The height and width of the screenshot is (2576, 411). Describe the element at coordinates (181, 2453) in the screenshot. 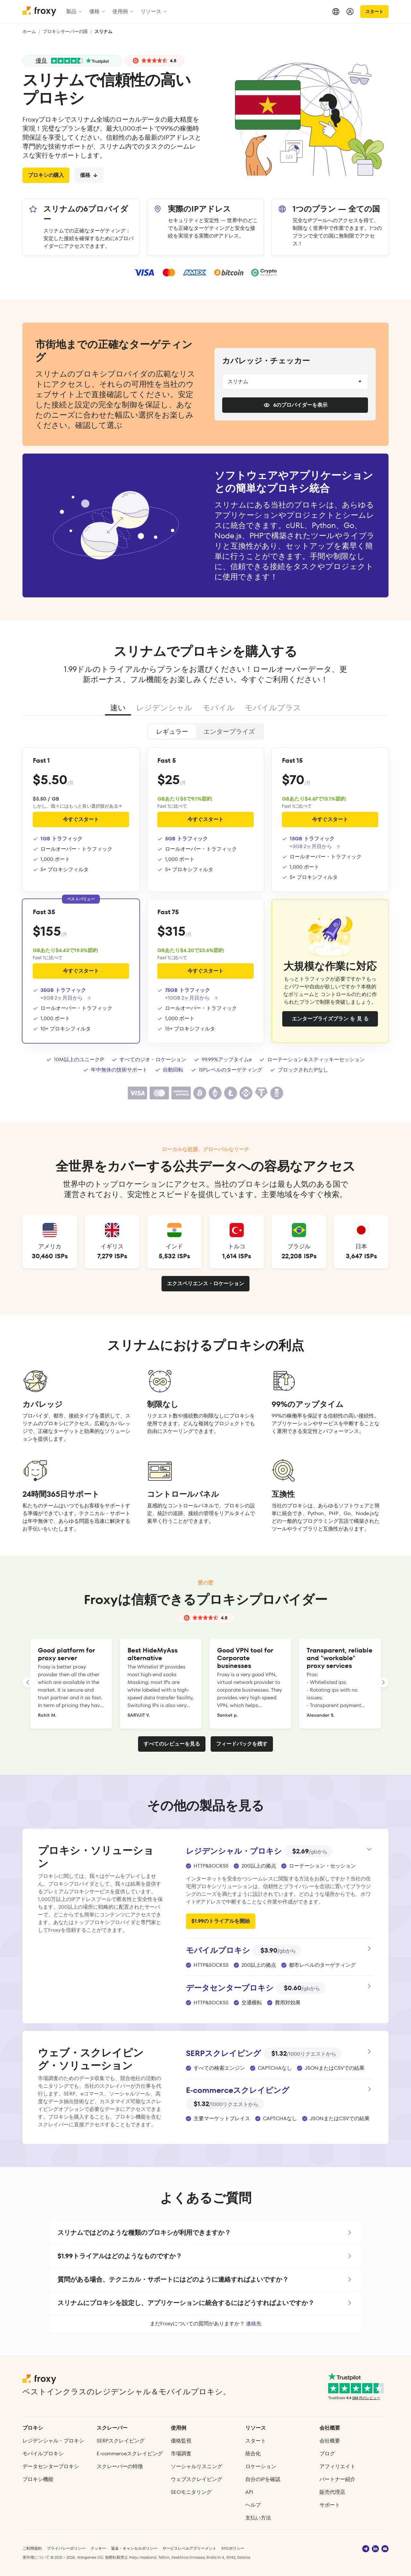

I see `市場調査` at that location.